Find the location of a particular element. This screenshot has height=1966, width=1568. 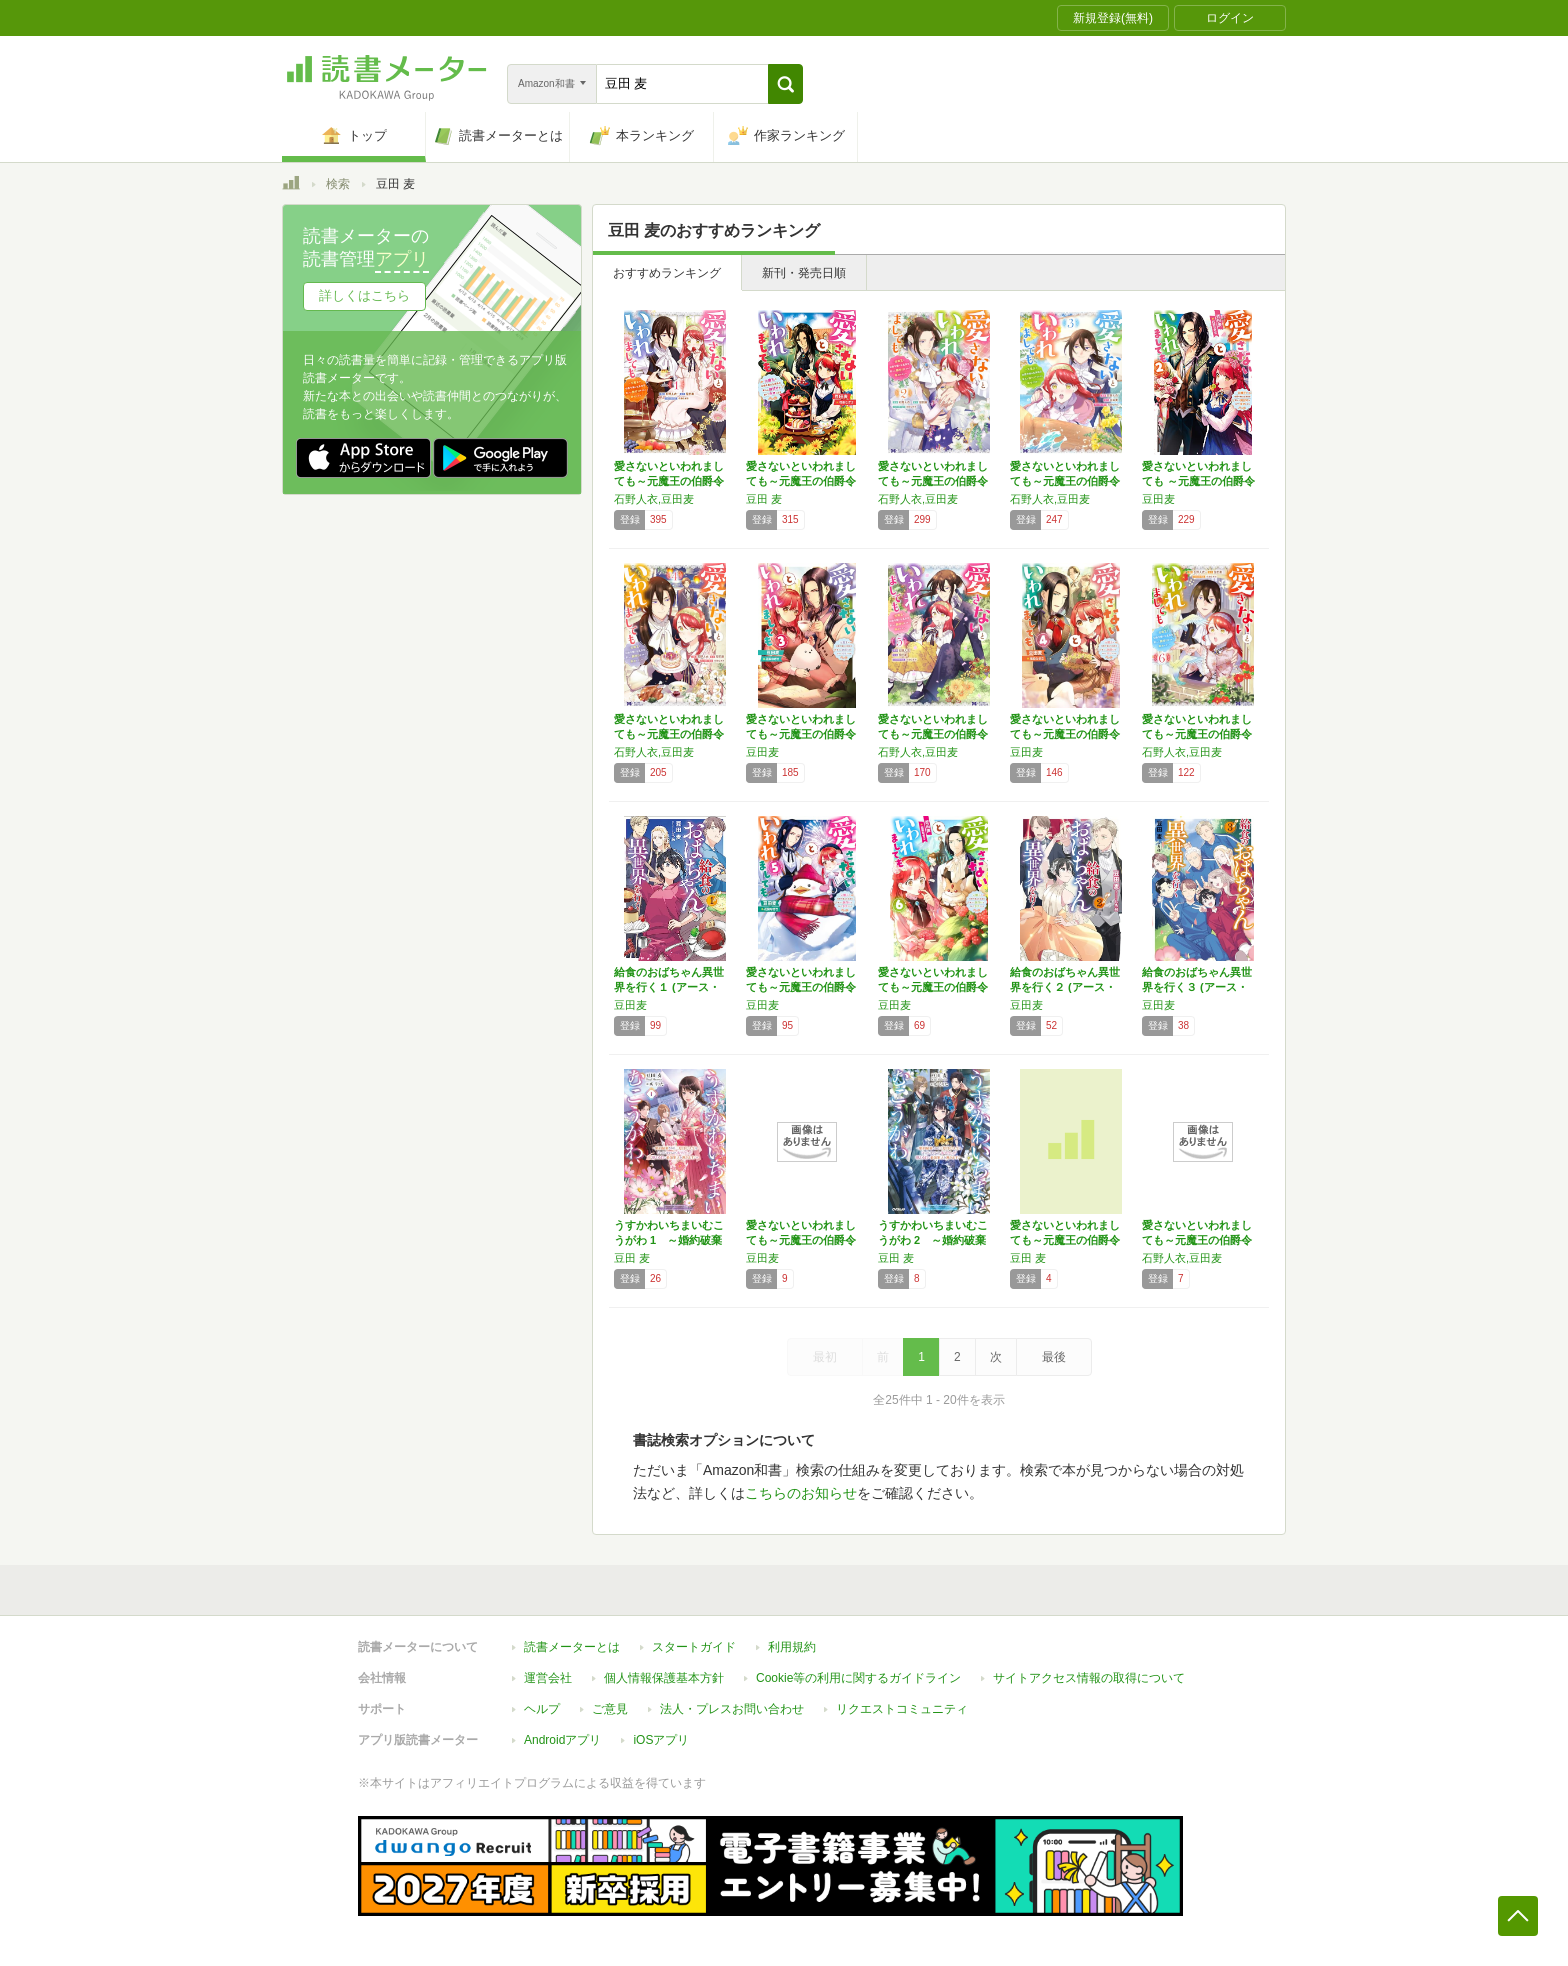

給食のおばちゃん異世界を行く２ (アース・ス… is located at coordinates (1065, 987).